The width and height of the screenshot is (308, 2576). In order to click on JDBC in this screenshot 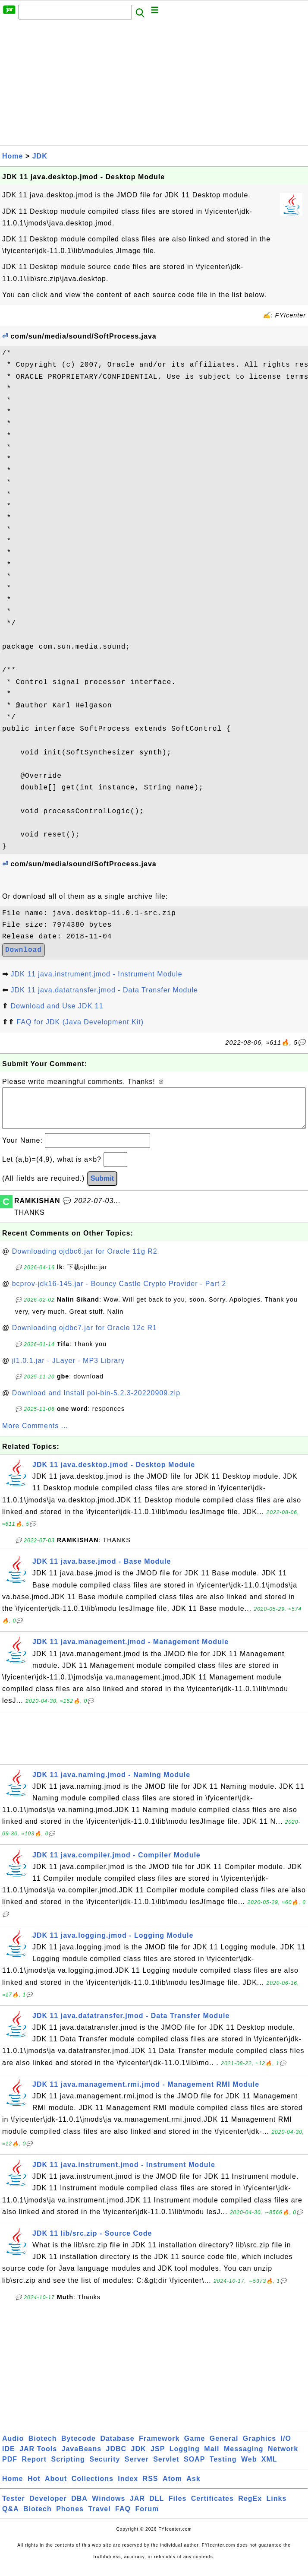, I will do `click(116, 2457)`.